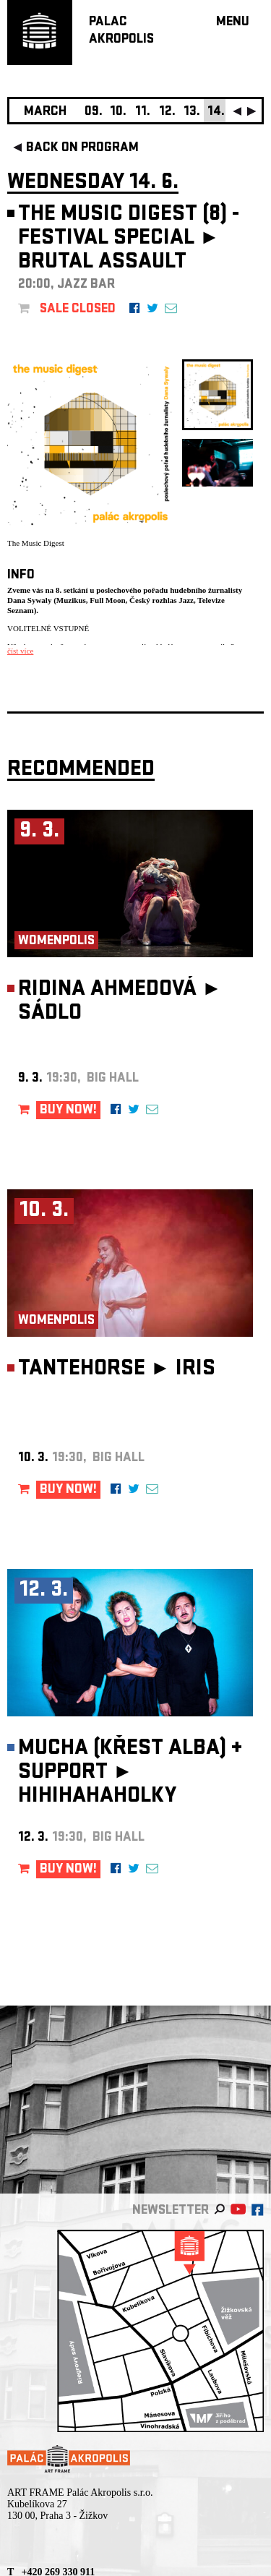 Image resolution: width=271 pixels, height=2576 pixels. Describe the element at coordinates (68, 1111) in the screenshot. I see `BUY NOW!` at that location.